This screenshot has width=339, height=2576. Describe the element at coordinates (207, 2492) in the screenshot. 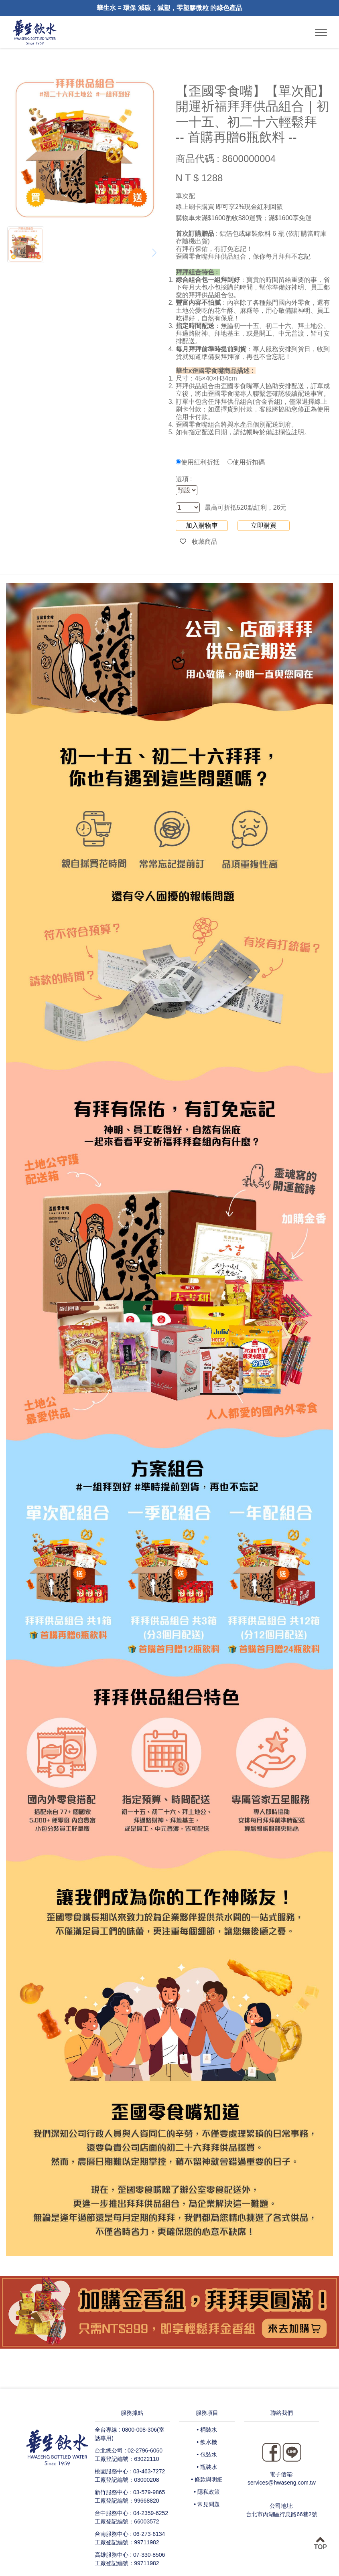

I see `• 隱私政策` at that location.